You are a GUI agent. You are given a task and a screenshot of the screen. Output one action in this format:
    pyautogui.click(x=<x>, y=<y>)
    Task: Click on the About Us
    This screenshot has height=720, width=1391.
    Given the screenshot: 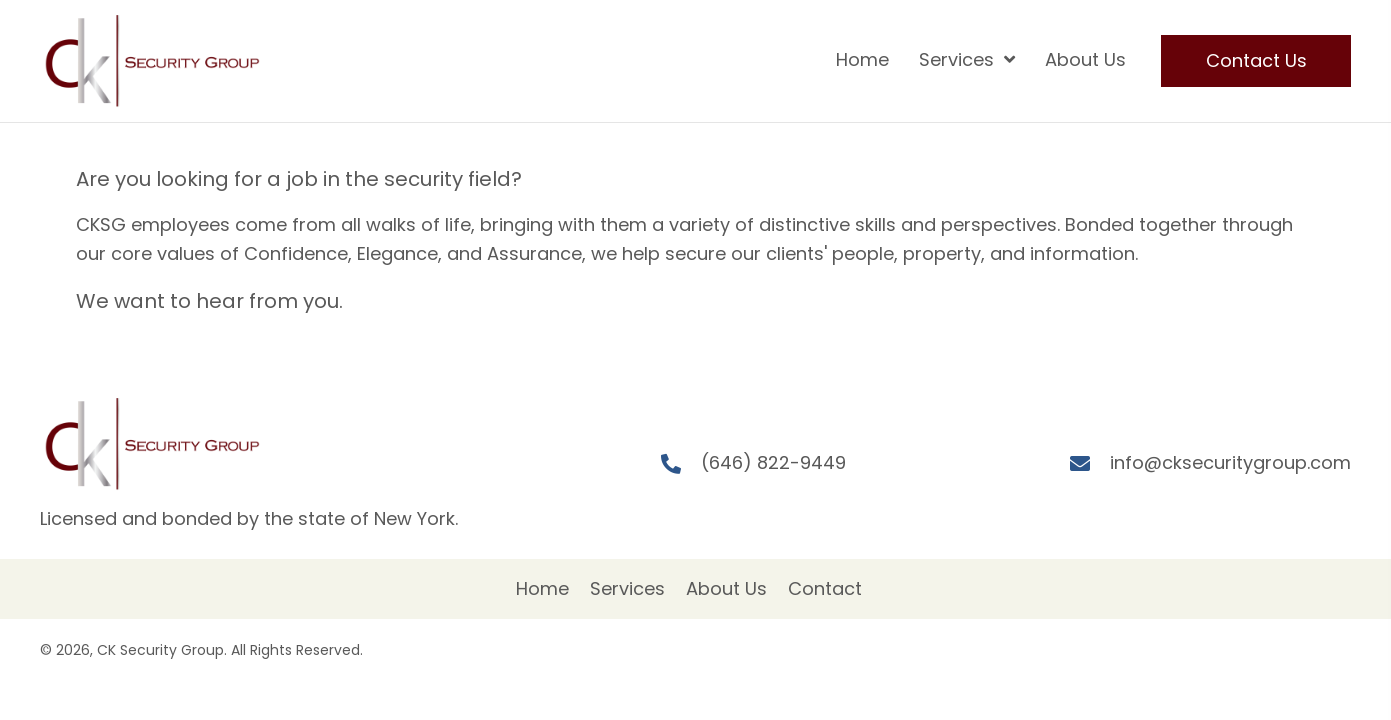 What is the action you would take?
    pyautogui.click(x=726, y=588)
    